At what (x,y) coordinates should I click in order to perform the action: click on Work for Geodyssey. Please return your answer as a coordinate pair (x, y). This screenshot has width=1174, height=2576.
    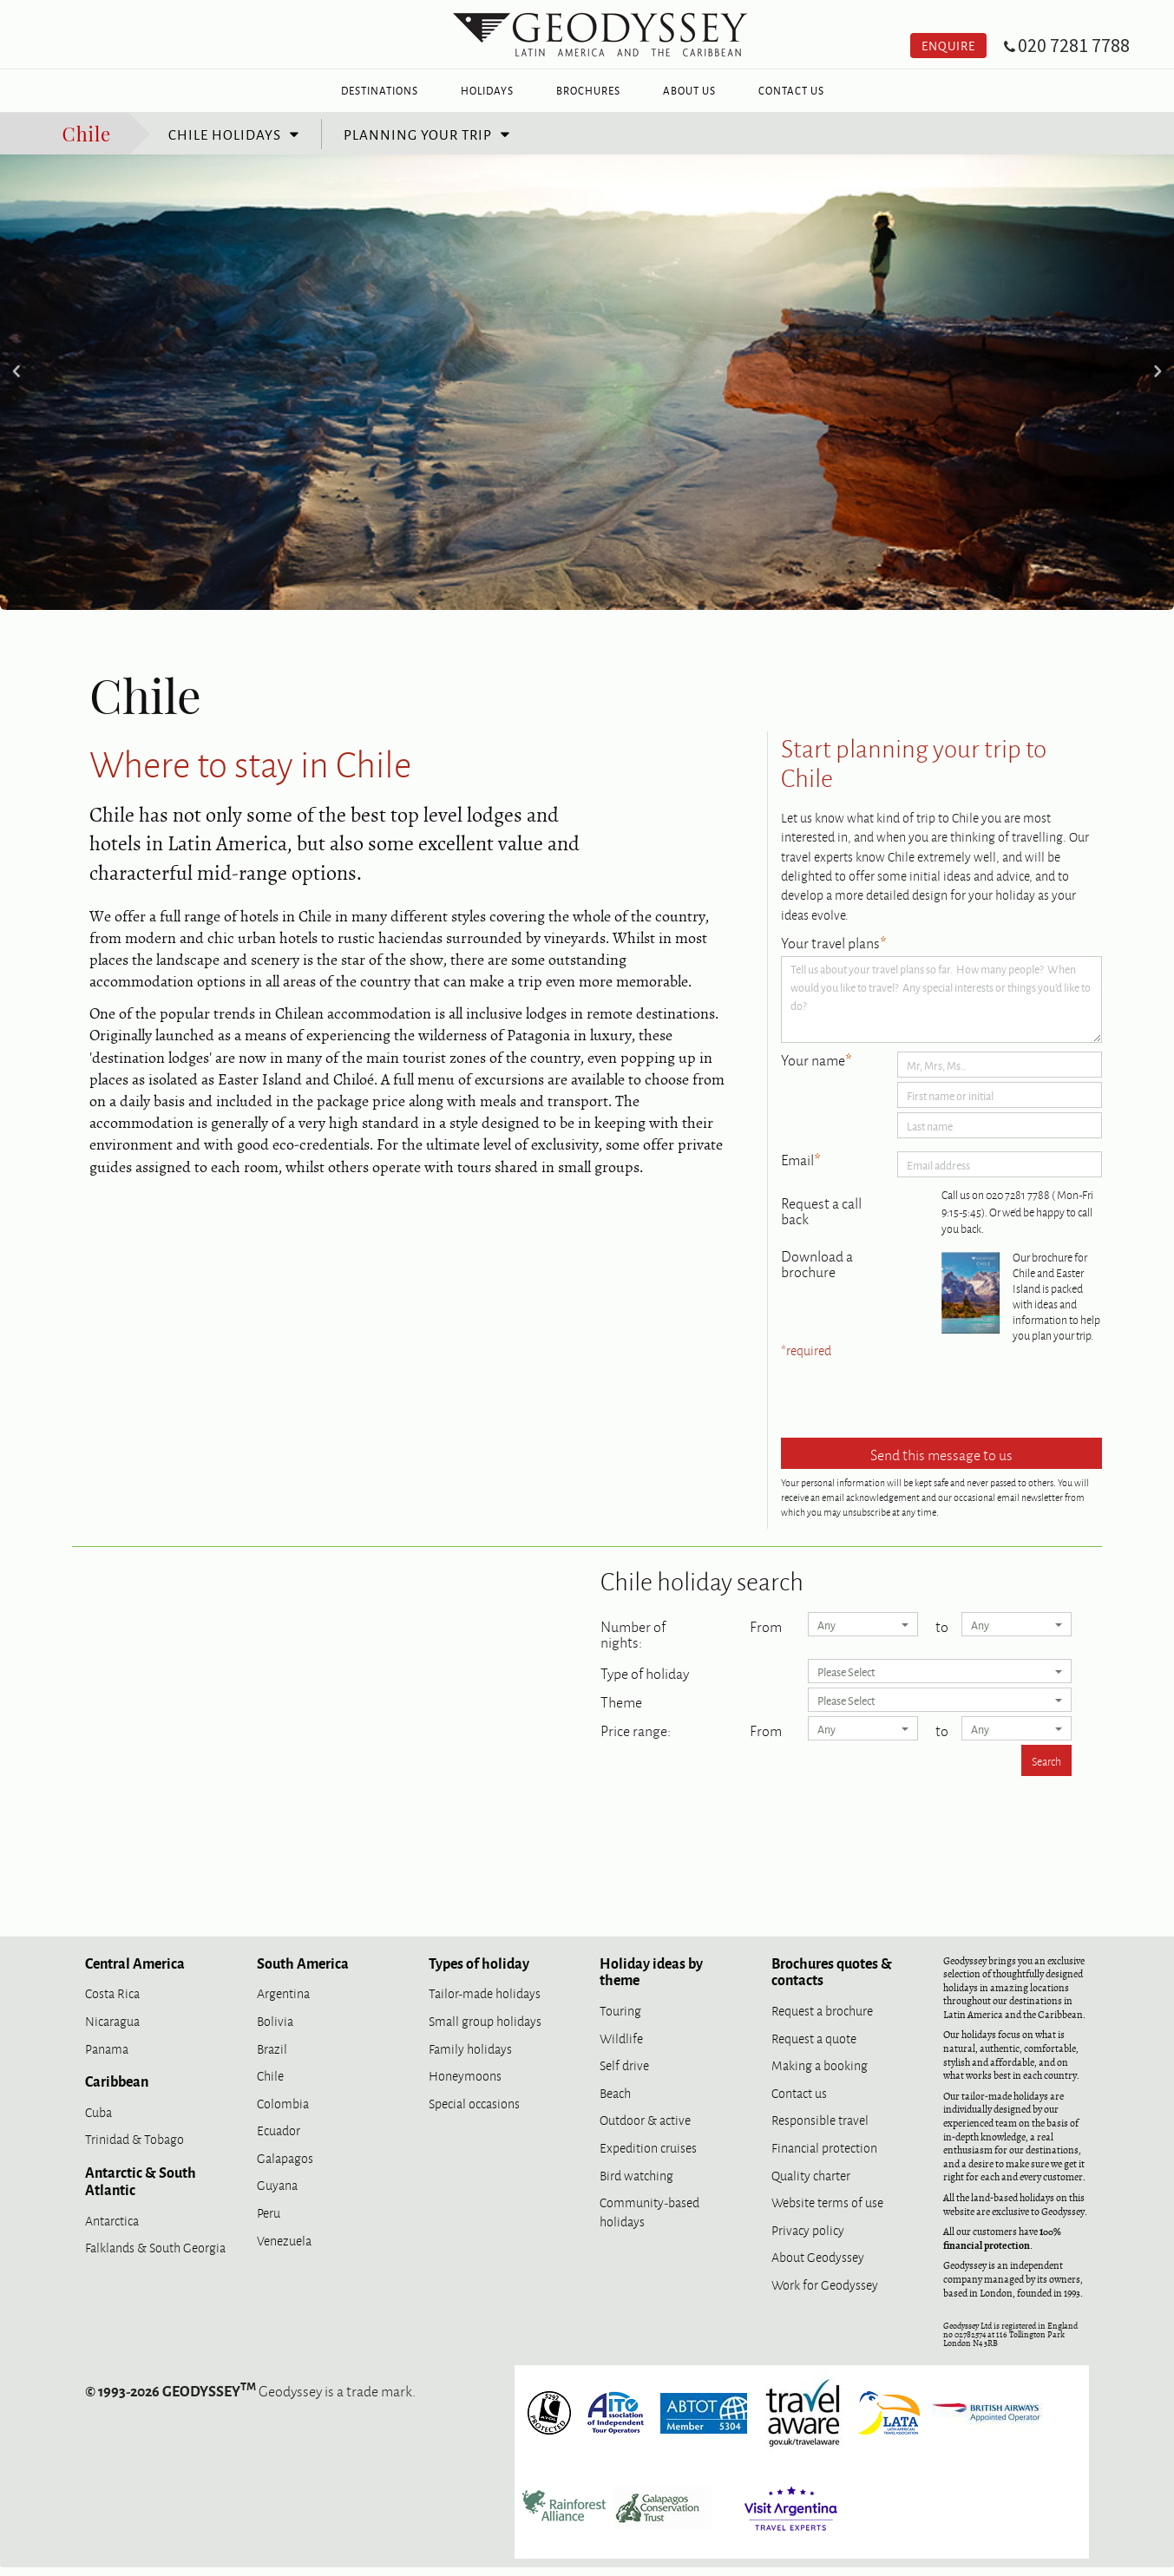
    Looking at the image, I should click on (824, 2284).